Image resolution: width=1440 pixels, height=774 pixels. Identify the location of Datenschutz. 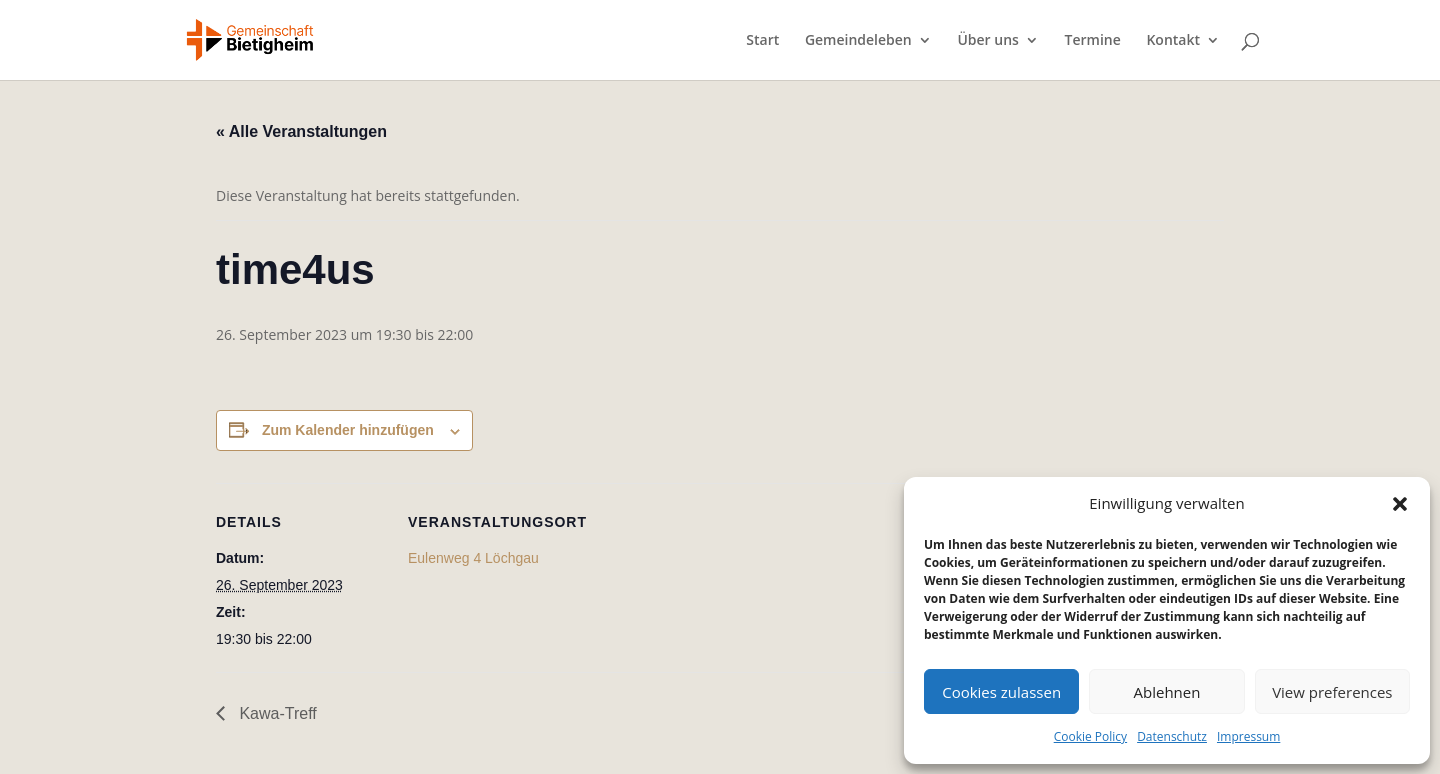
(1172, 736).